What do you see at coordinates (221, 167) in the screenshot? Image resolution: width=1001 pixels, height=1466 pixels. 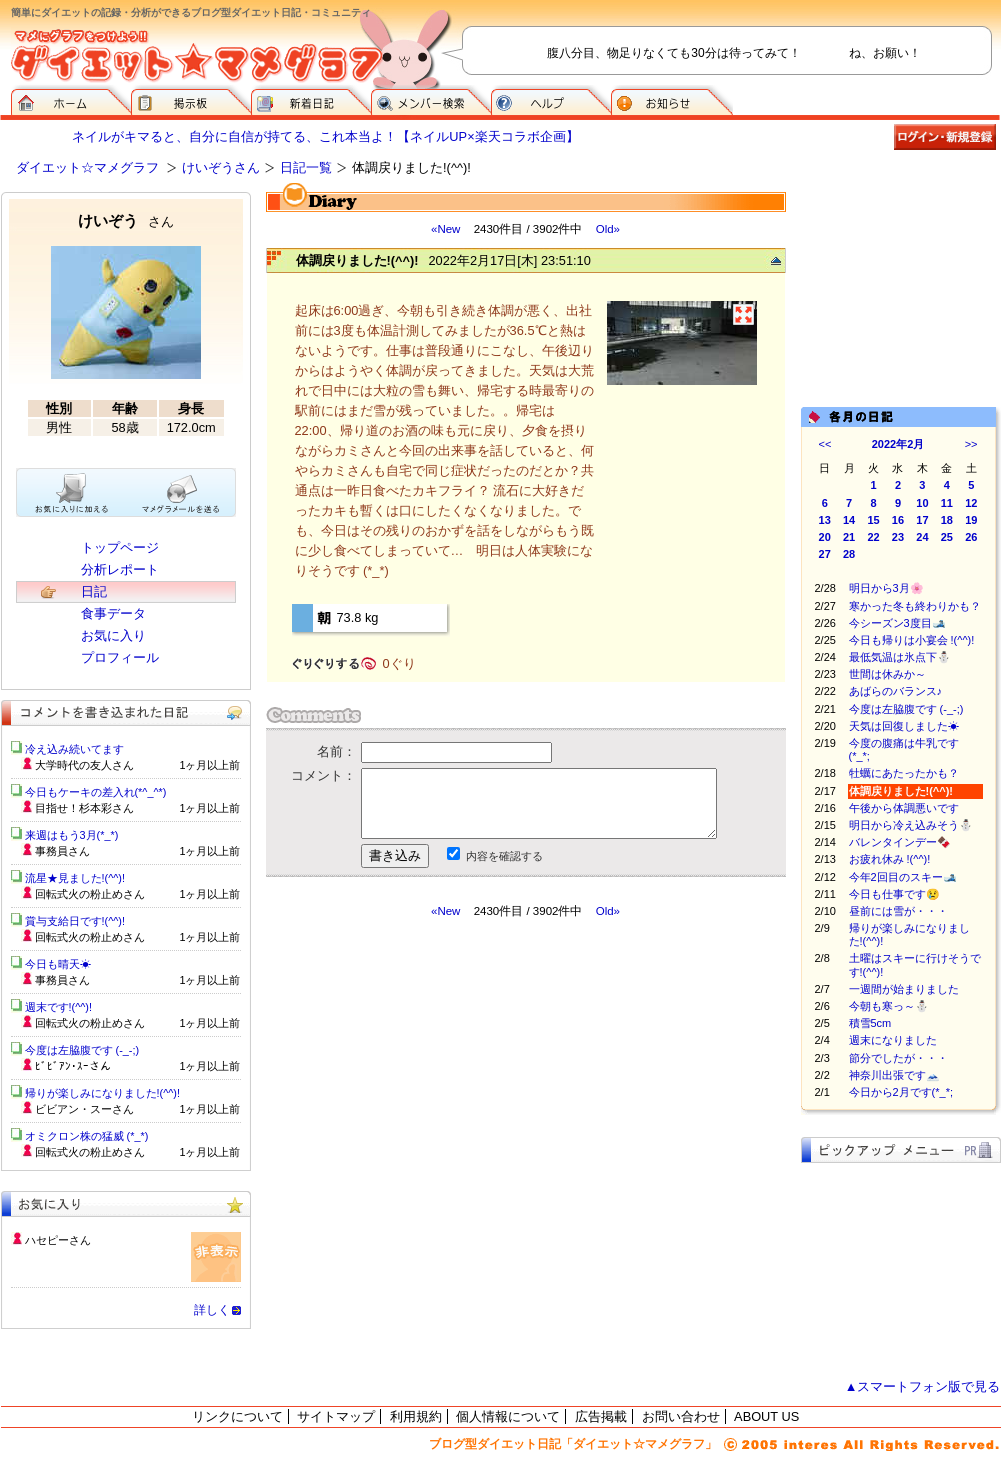 I see `けいぞうさん` at bounding box center [221, 167].